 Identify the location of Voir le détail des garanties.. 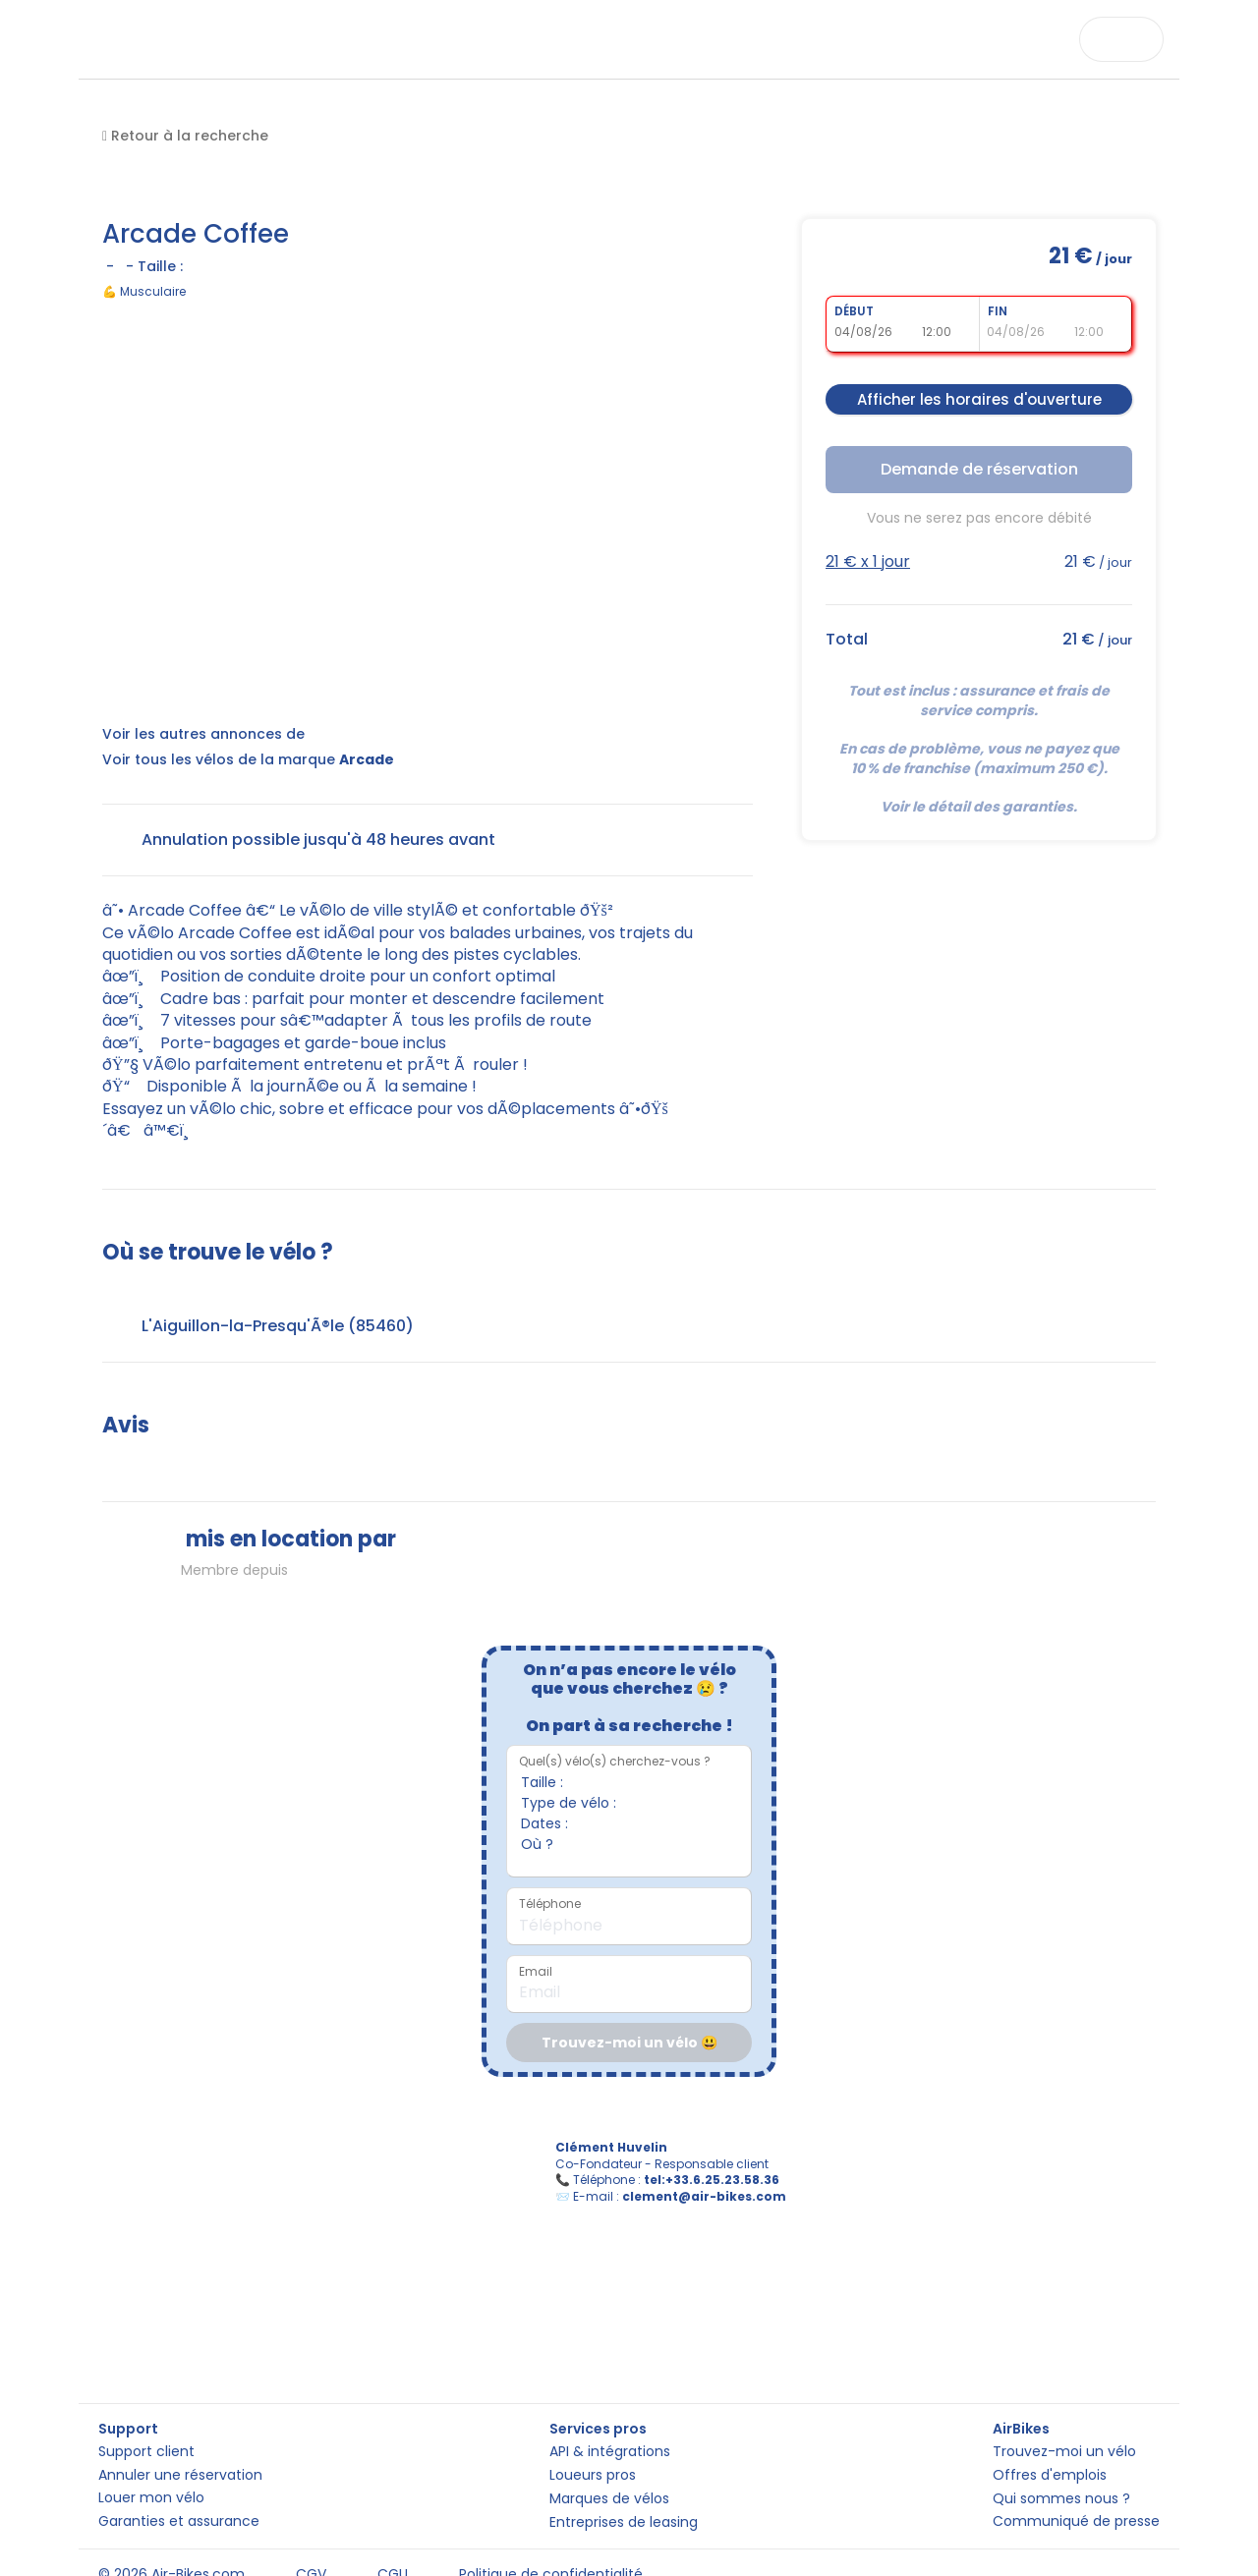
(979, 806).